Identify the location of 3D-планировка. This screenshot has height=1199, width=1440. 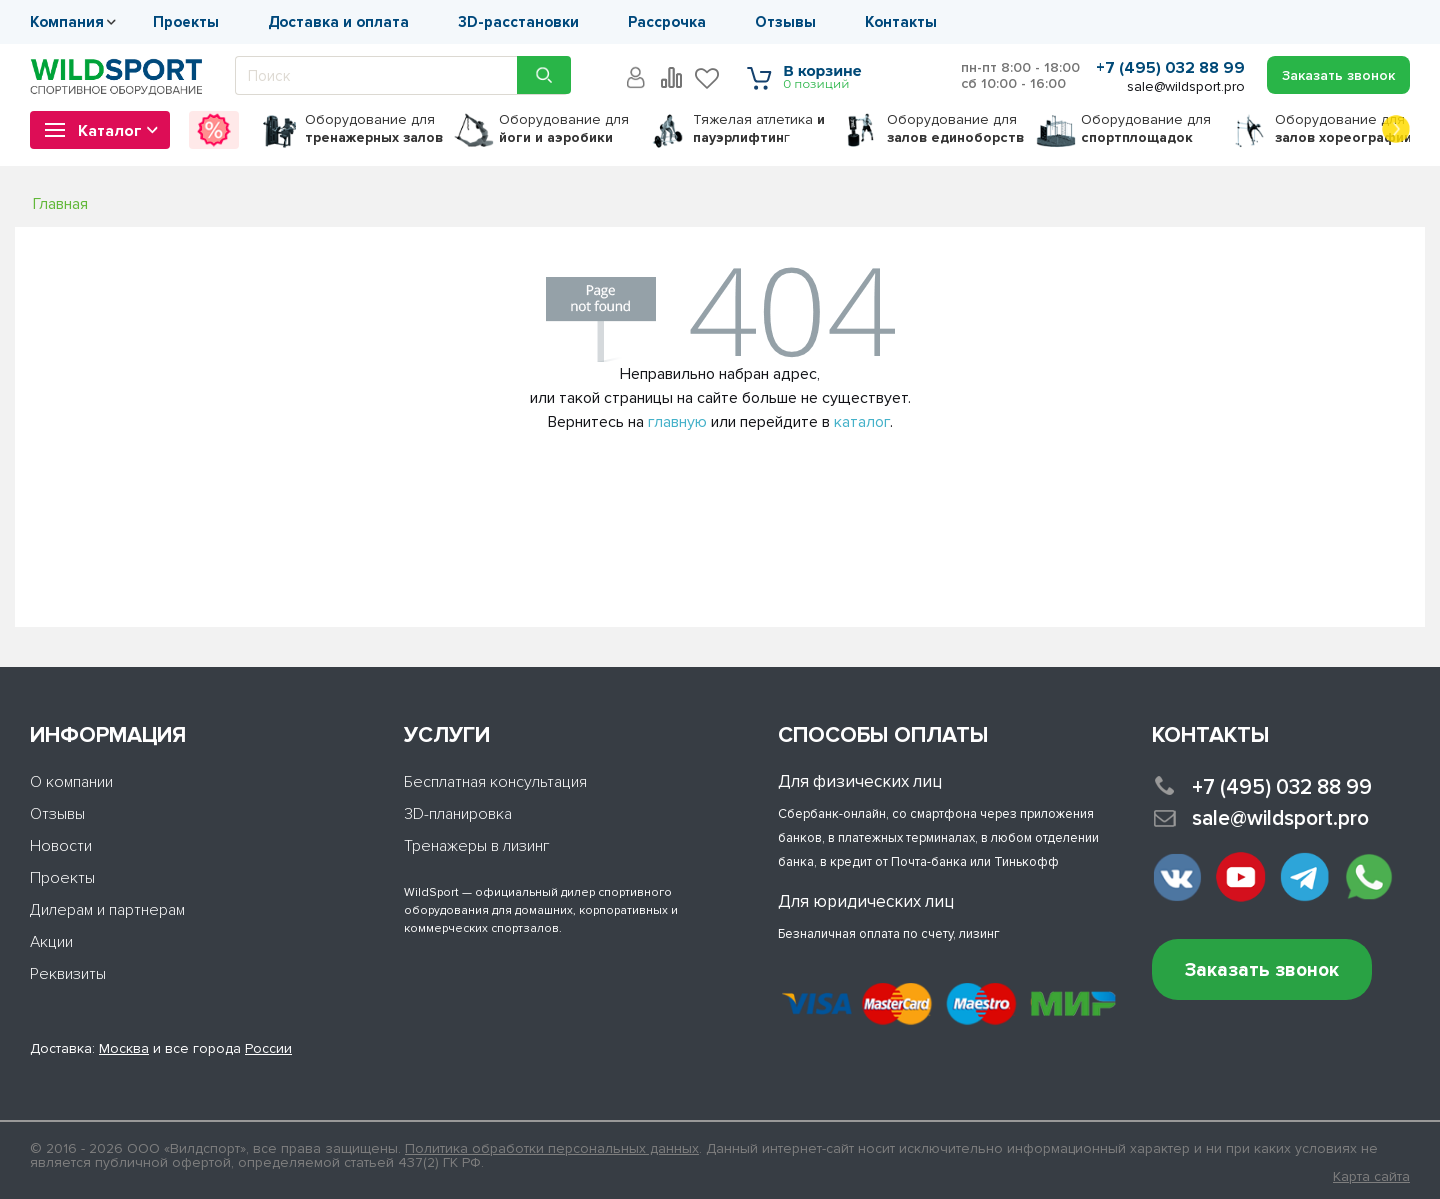
(458, 814).